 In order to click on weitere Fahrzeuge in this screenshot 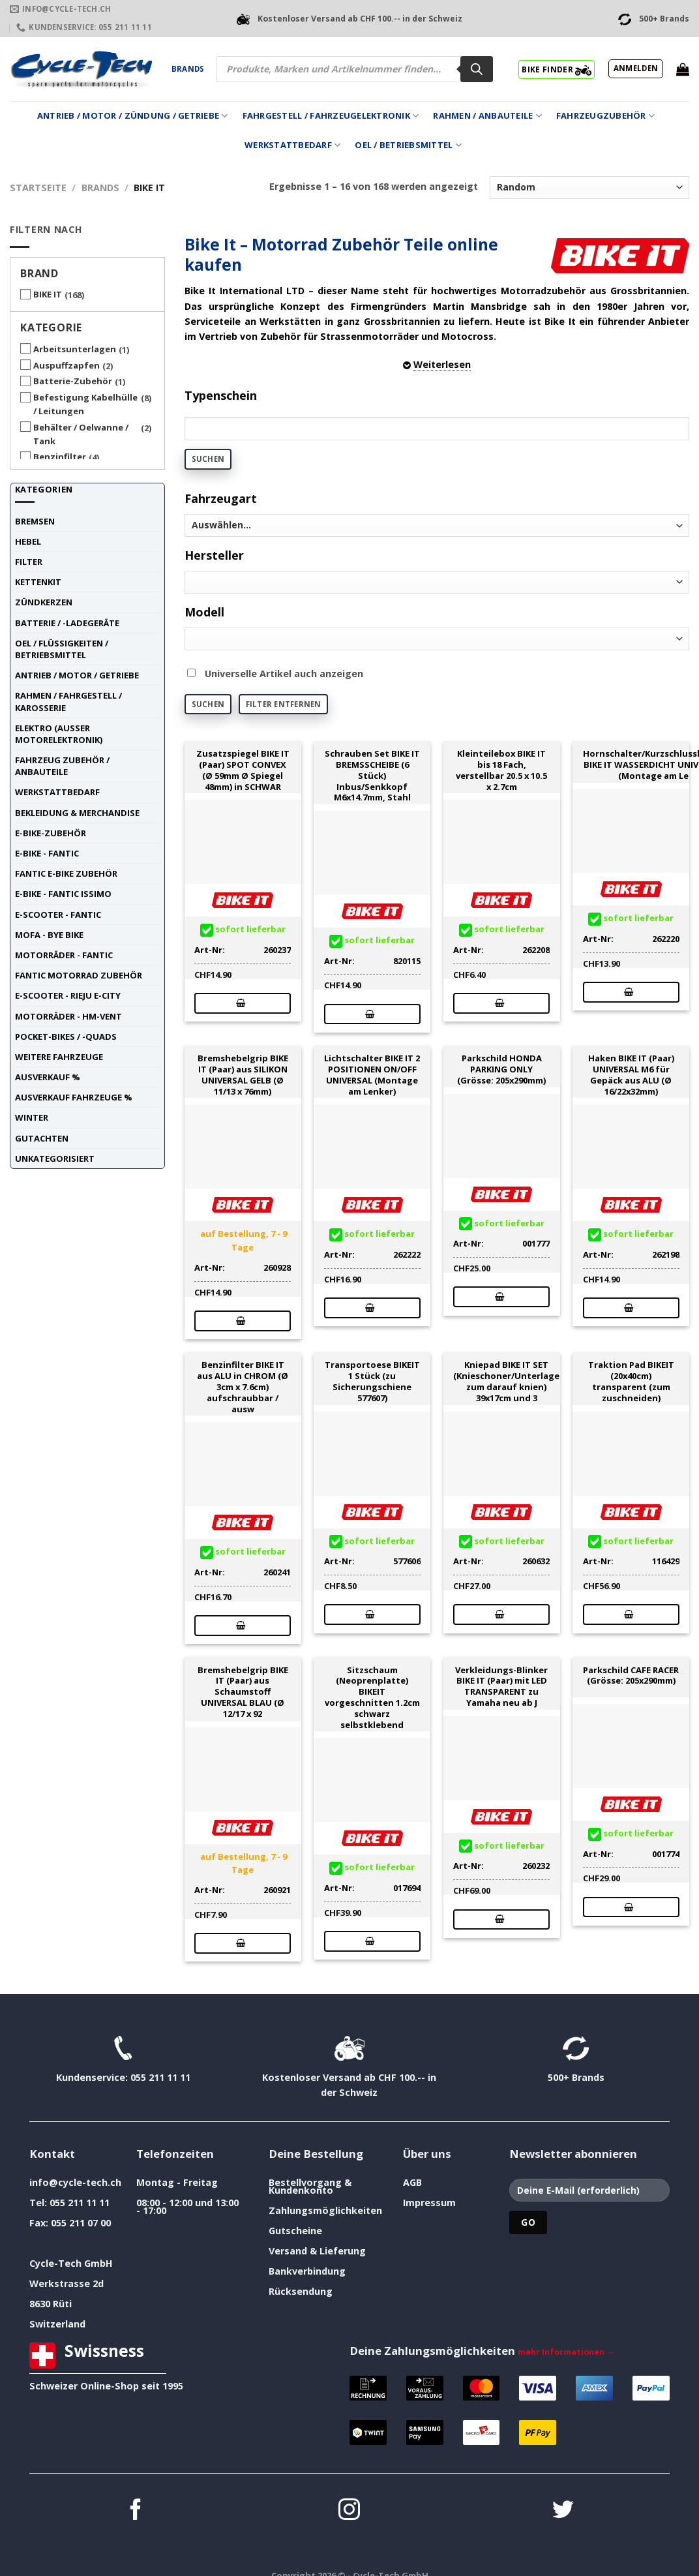, I will do `click(59, 1057)`.